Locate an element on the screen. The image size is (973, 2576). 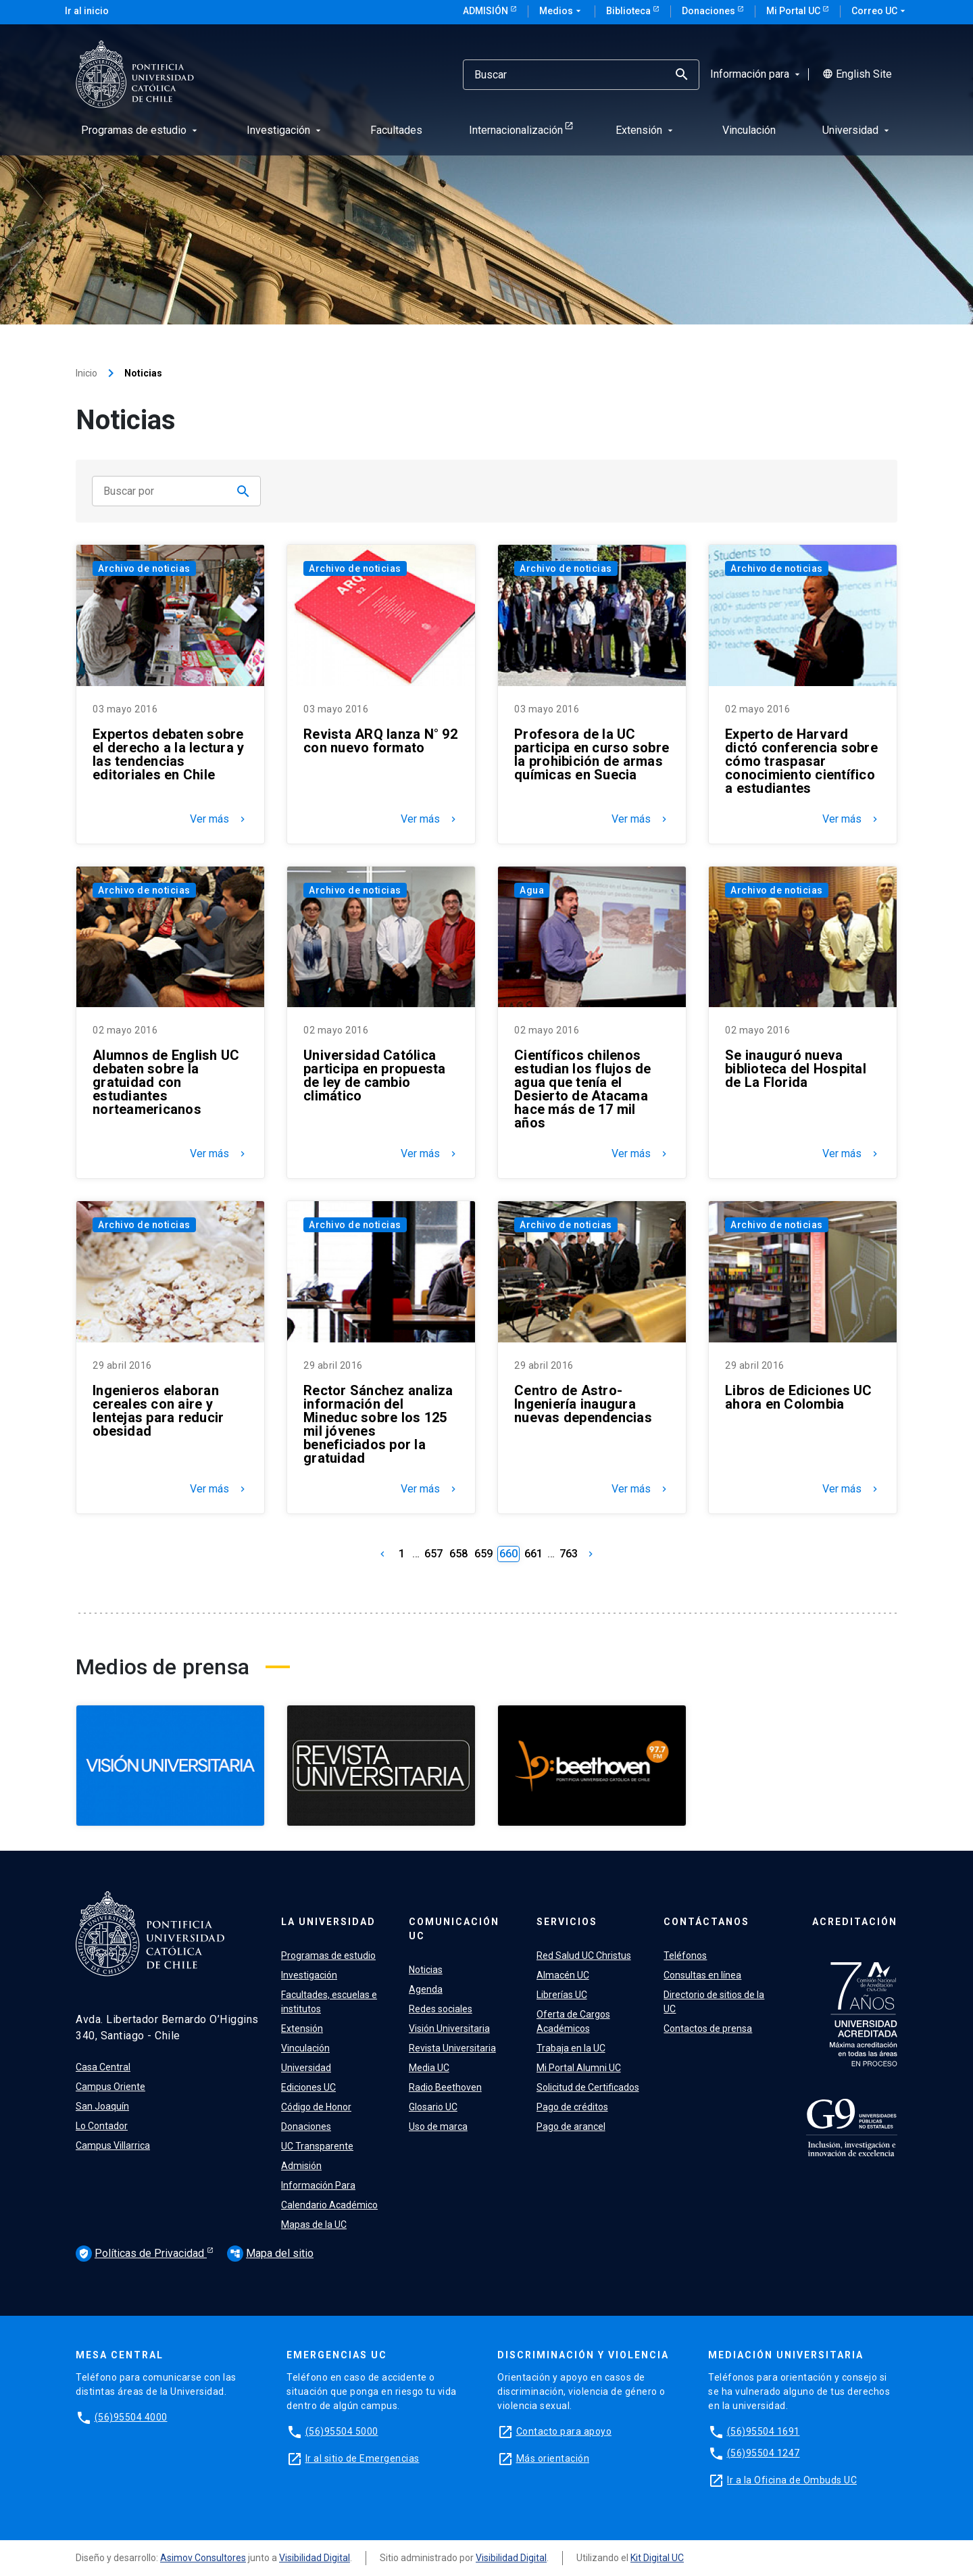
Contacto para apoyo is located at coordinates (564, 2431).